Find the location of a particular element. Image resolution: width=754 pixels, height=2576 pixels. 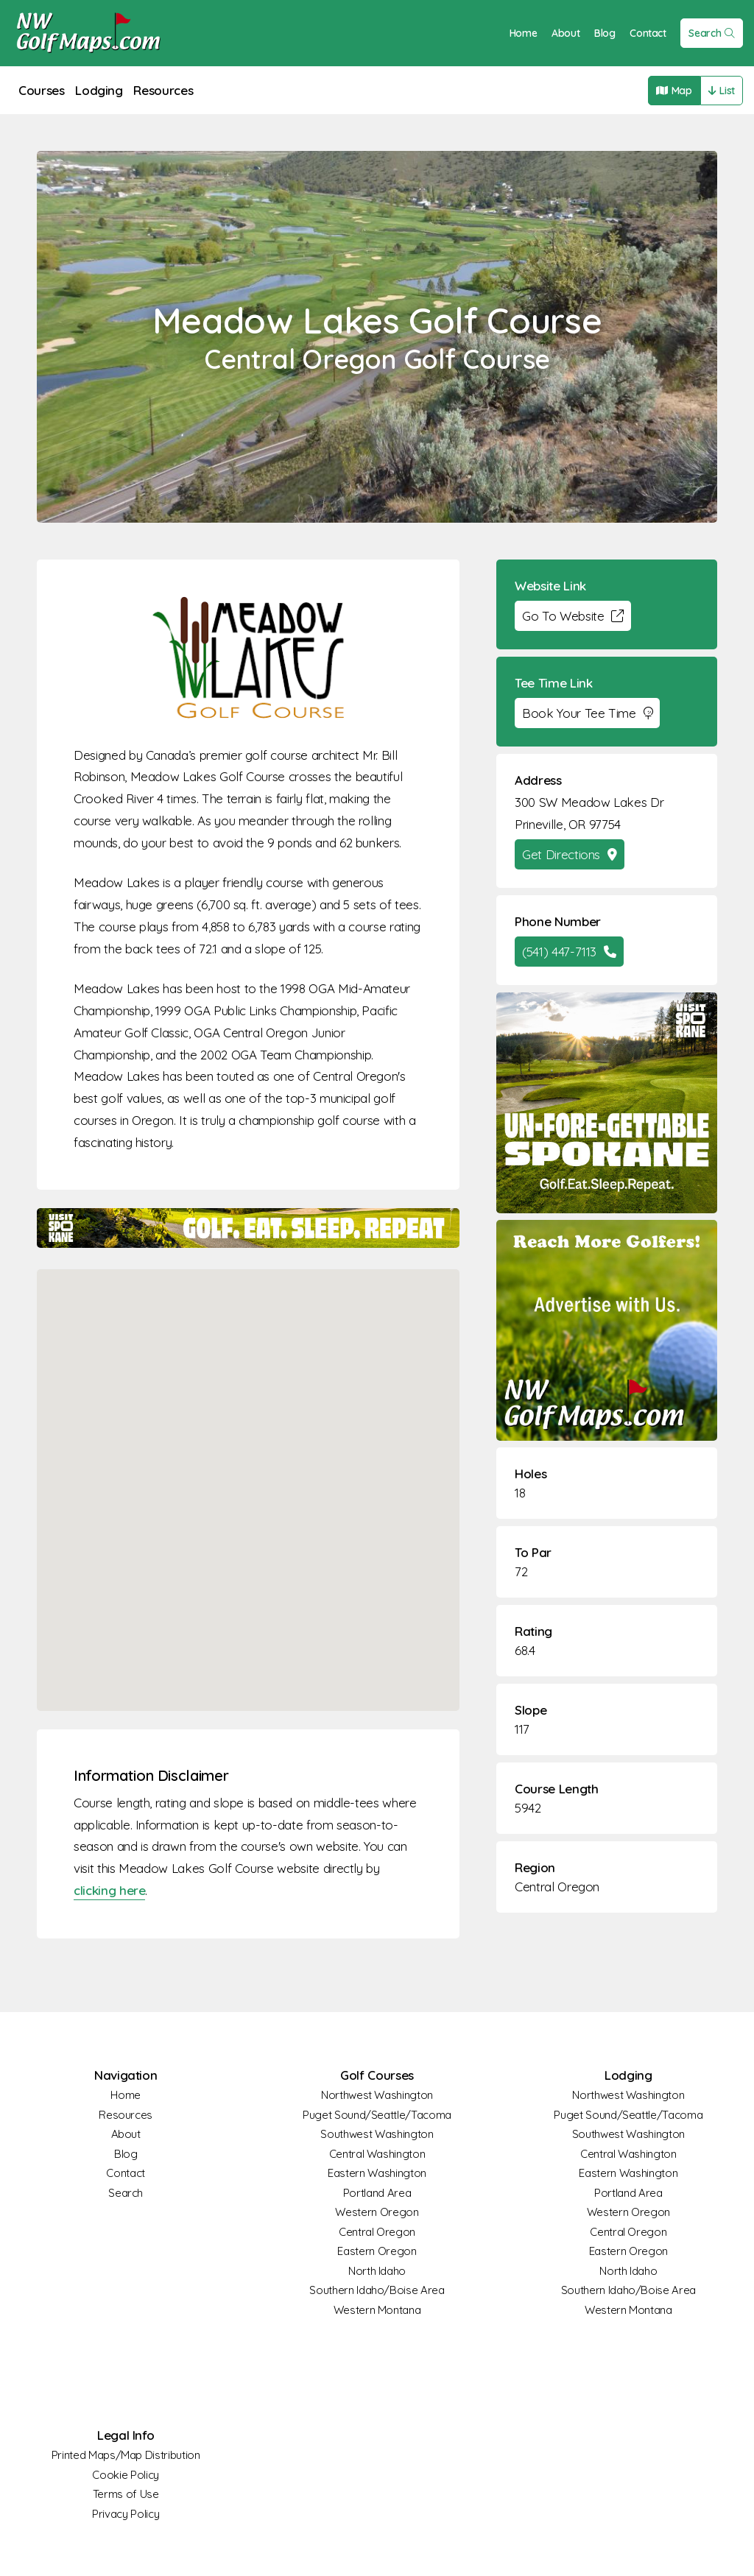

Map is located at coordinates (674, 90).